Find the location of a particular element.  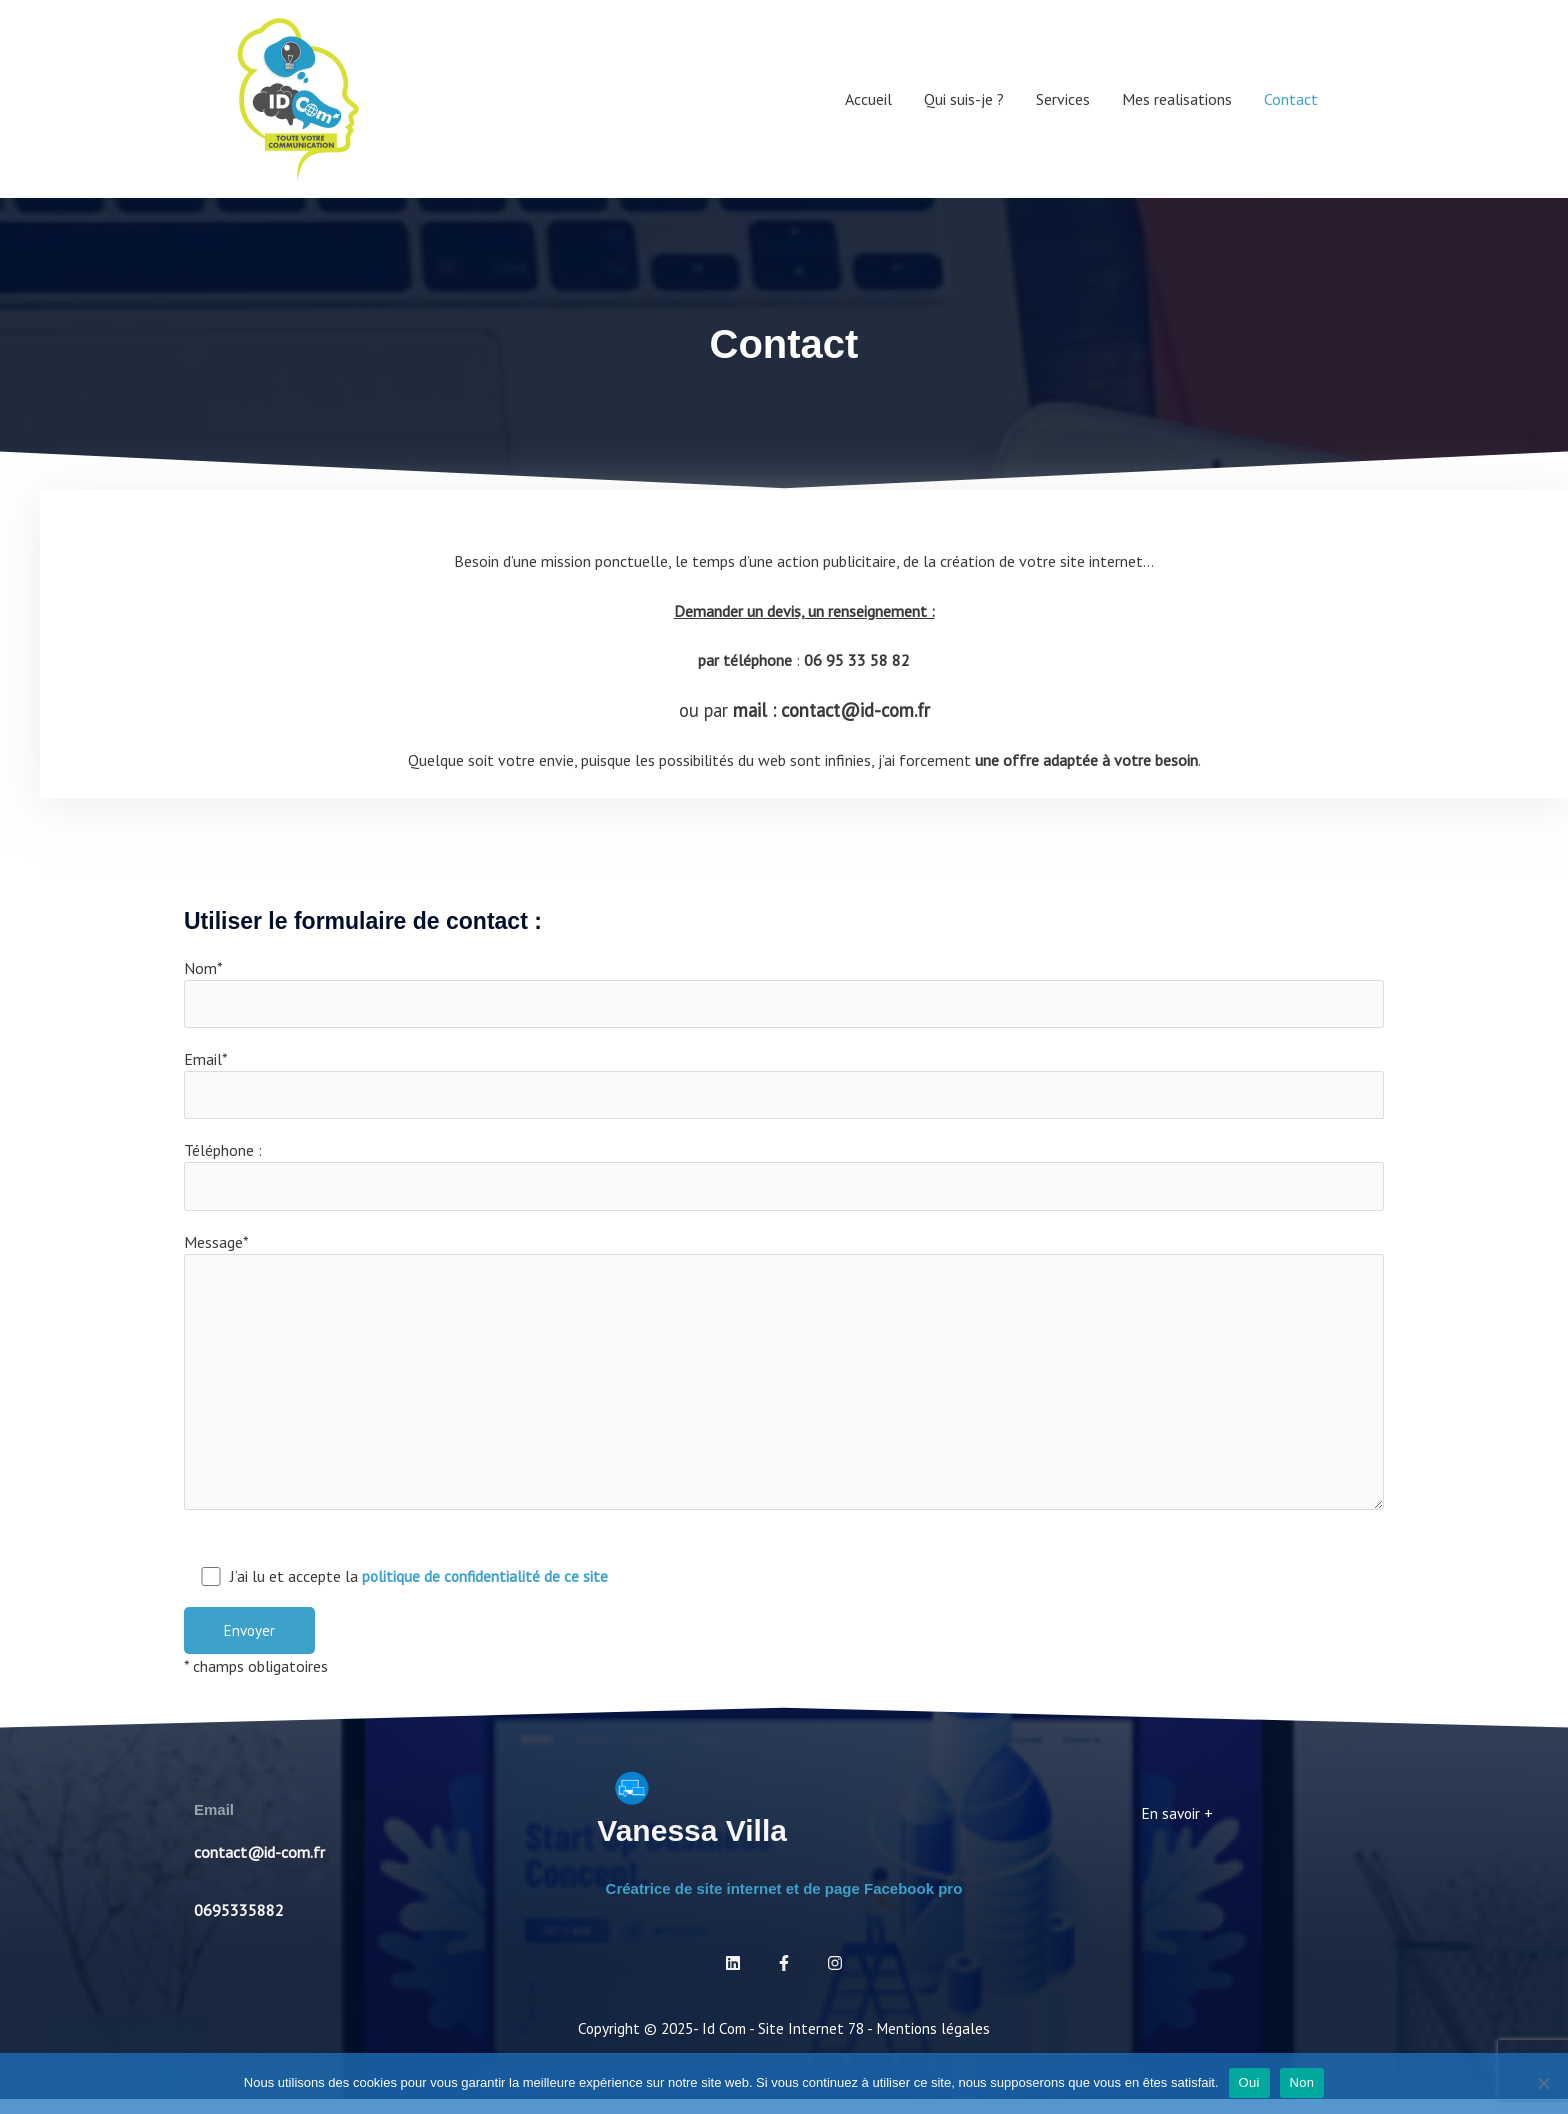

Oui is located at coordinates (1249, 2082).